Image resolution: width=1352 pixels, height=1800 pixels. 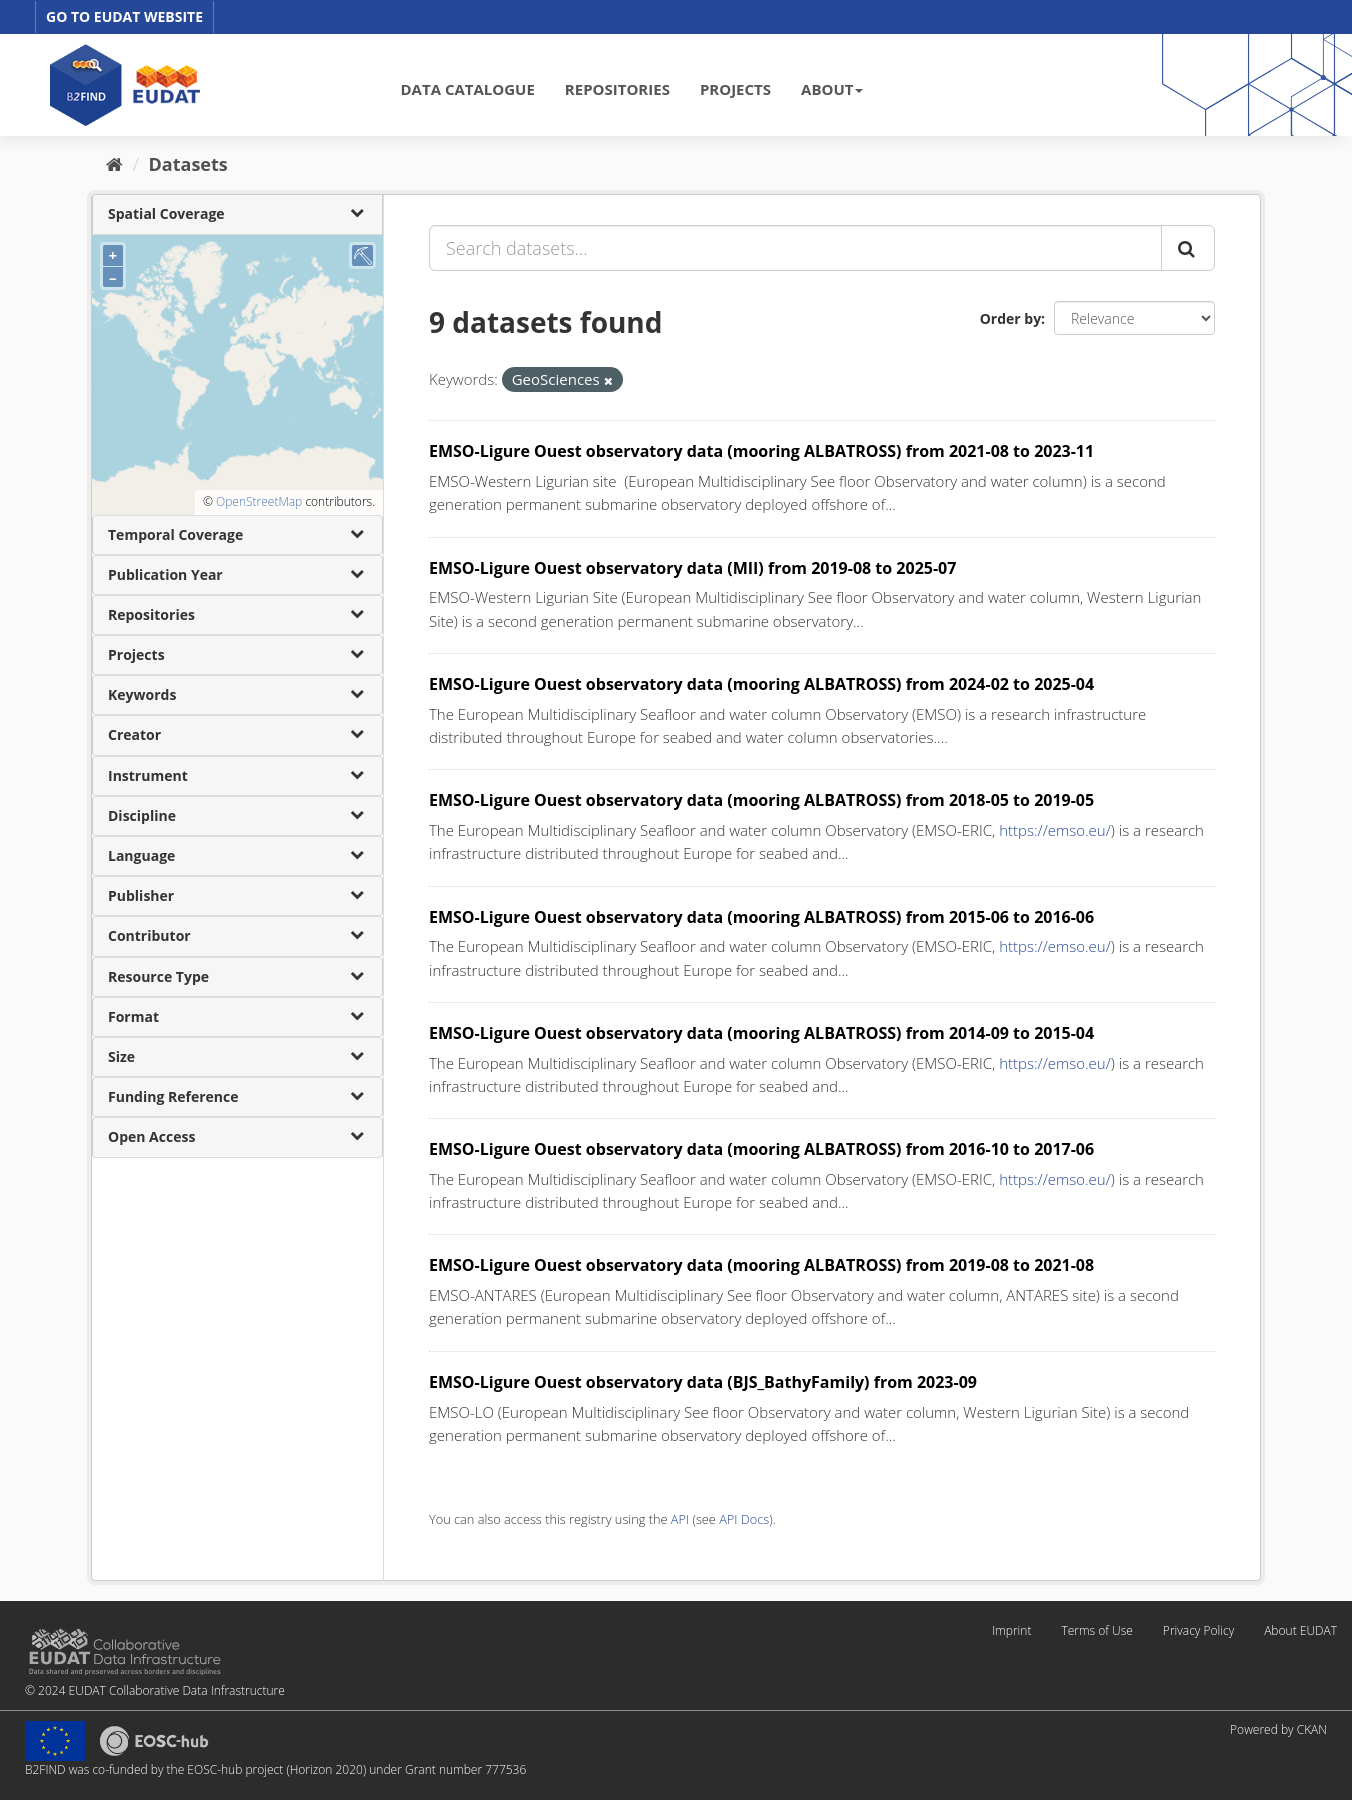 I want to click on EMSO-Ligure Ouest observatory data (mooring ALBATROSS) from 2024-02 to 2025-04, so click(x=761, y=684).